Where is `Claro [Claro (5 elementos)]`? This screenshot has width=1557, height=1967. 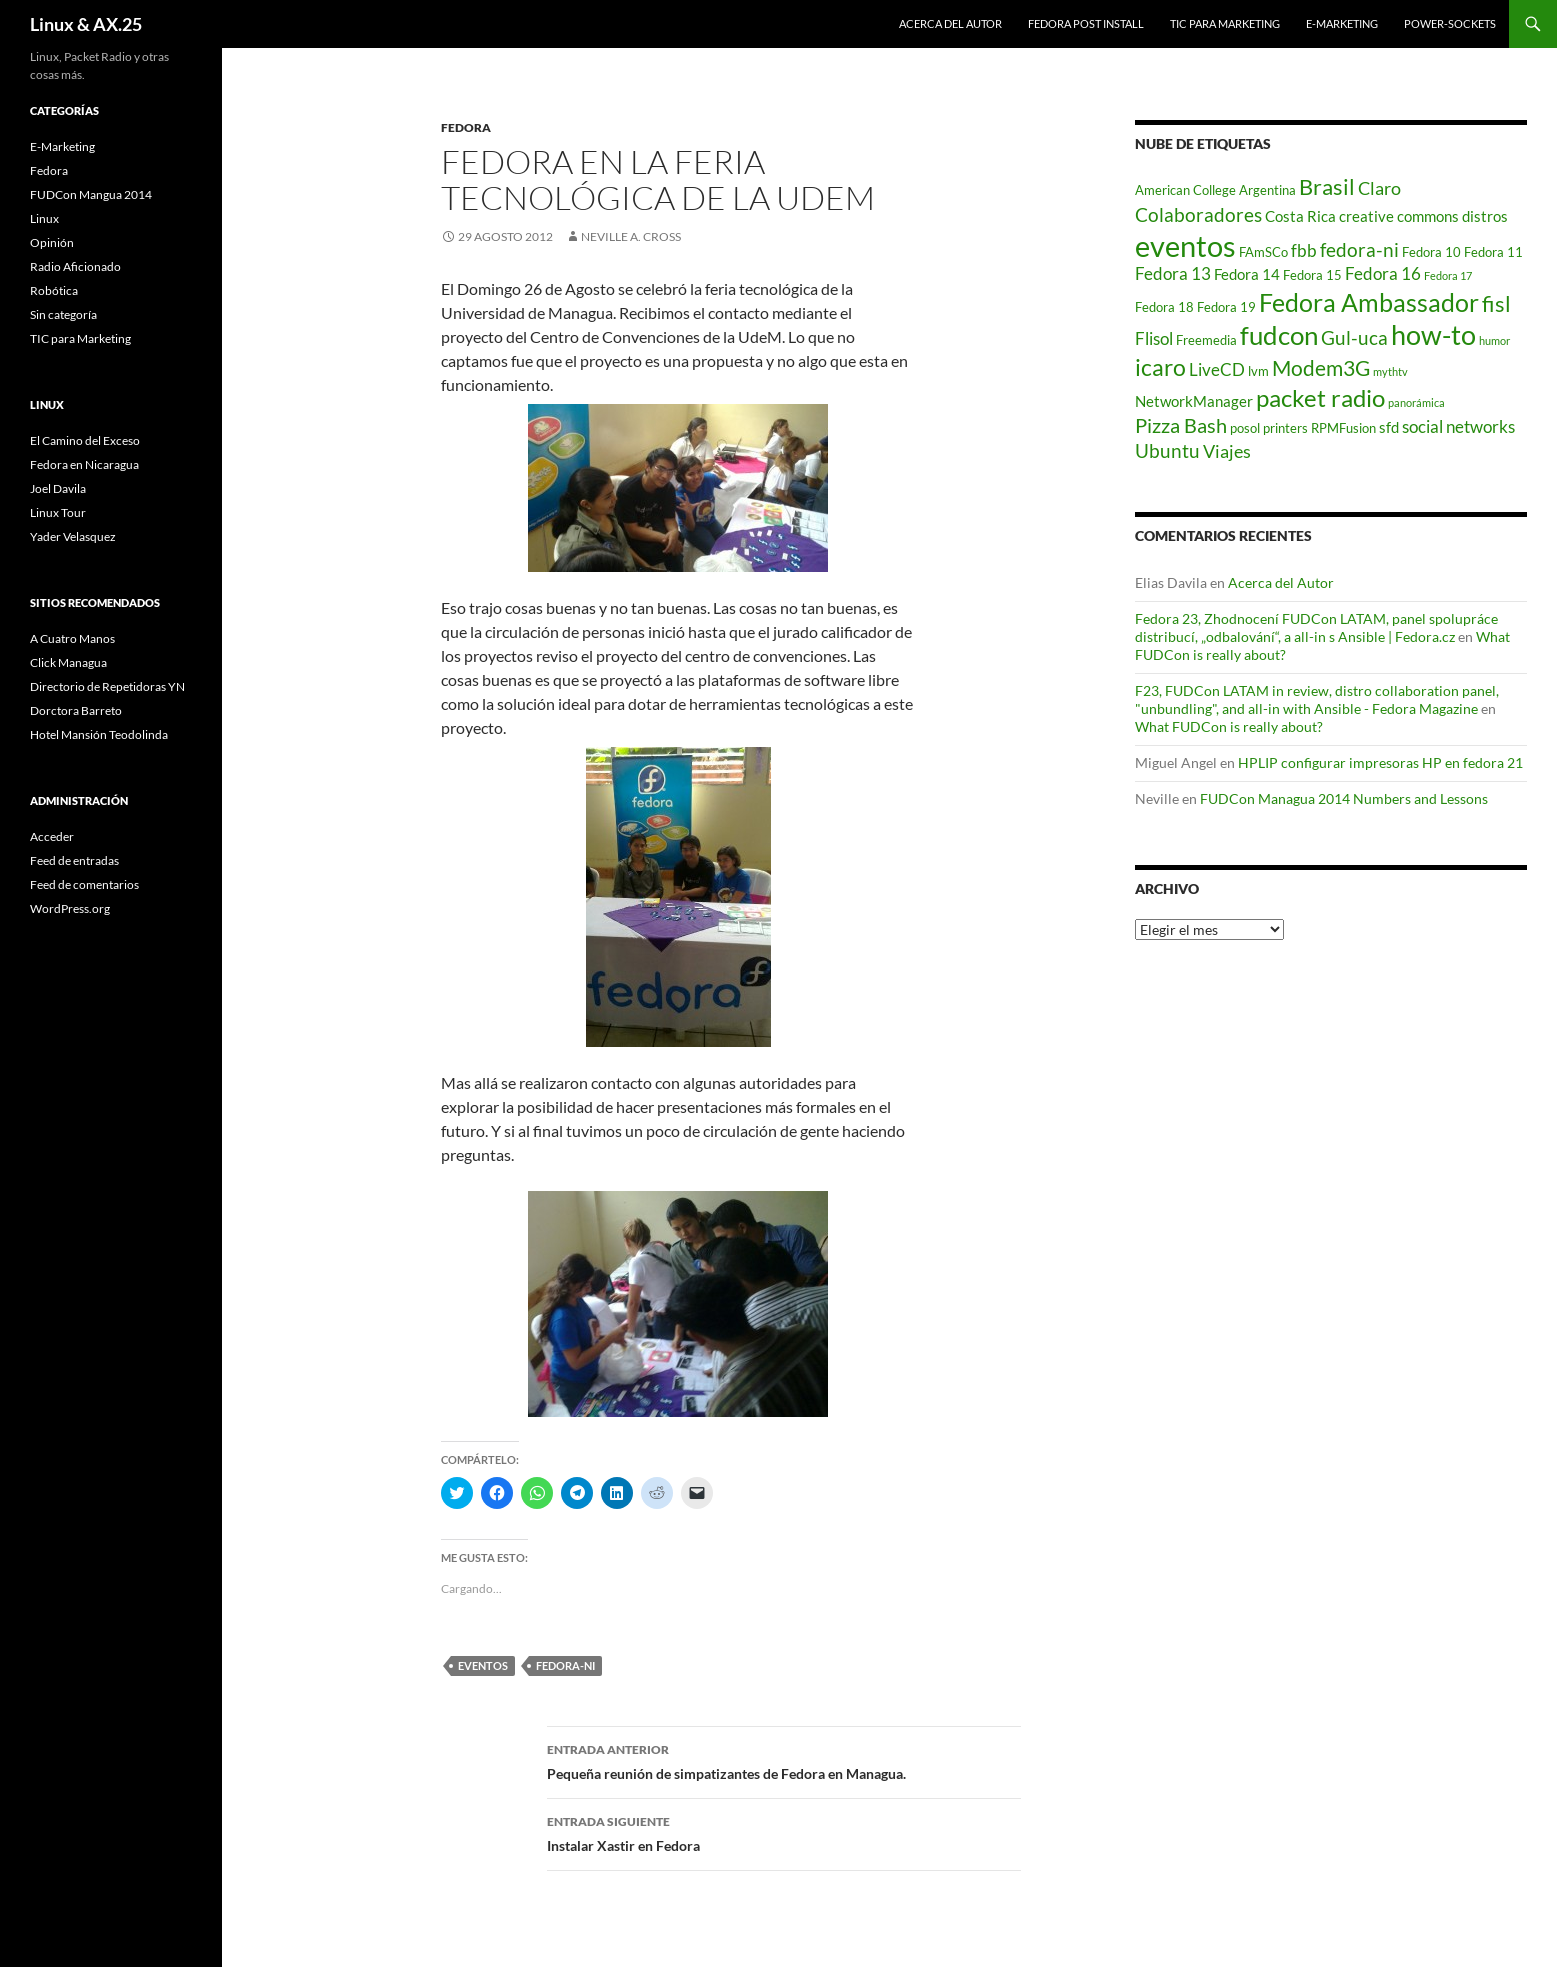
Claro [Claro (5 elementos)] is located at coordinates (1379, 188).